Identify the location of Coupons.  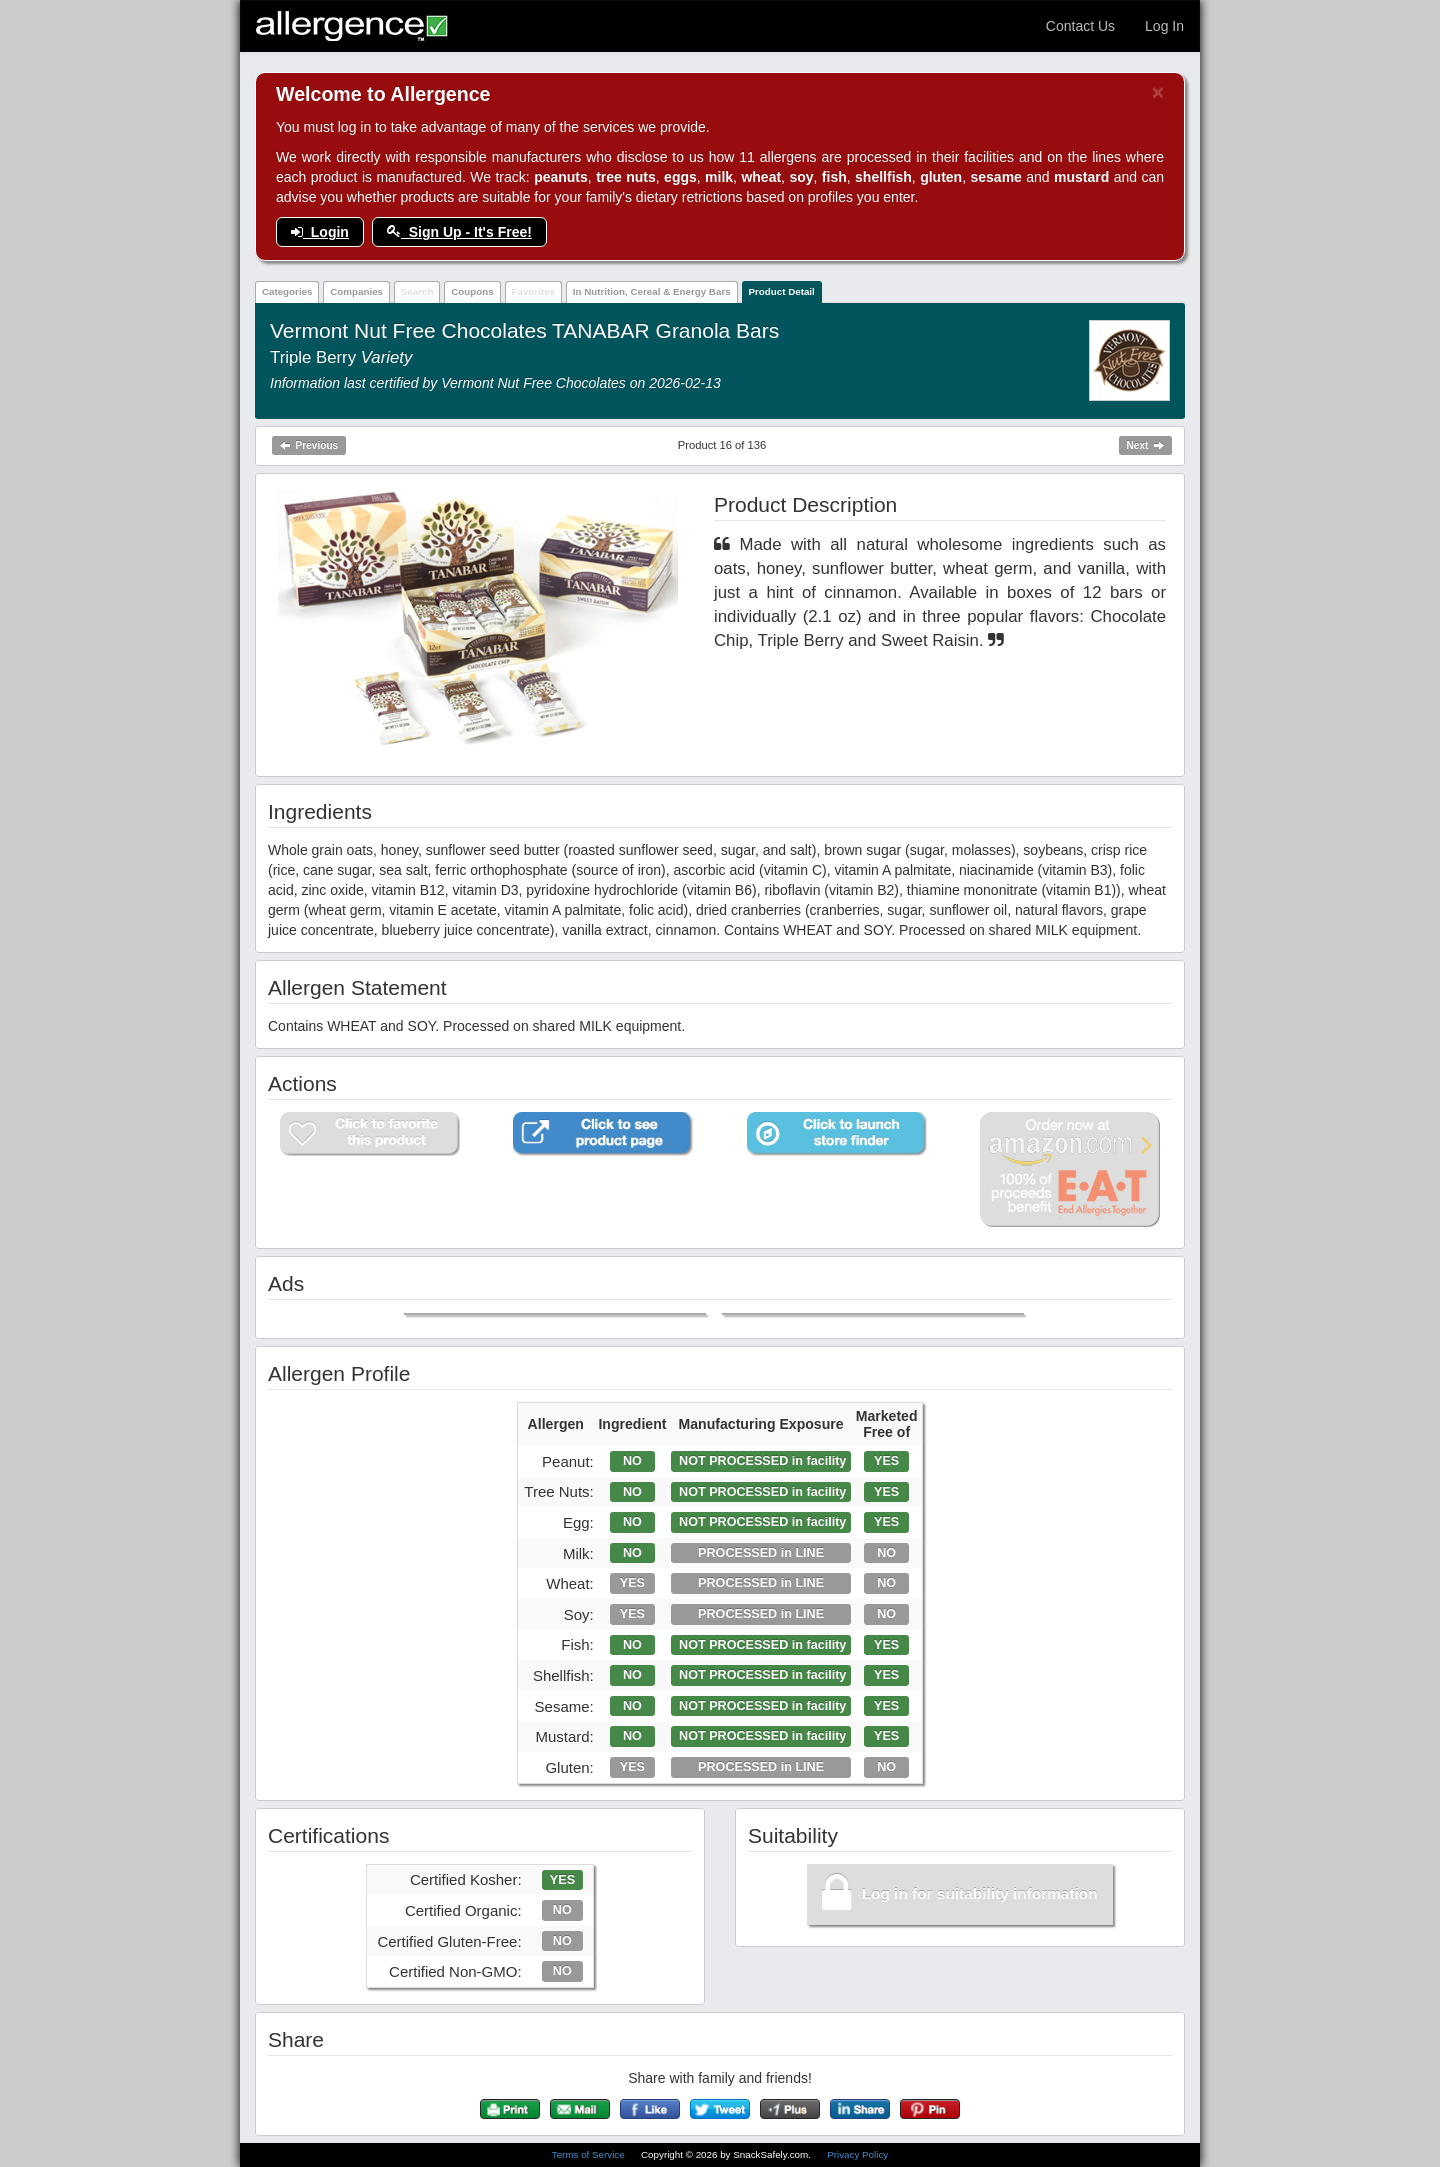
(472, 291).